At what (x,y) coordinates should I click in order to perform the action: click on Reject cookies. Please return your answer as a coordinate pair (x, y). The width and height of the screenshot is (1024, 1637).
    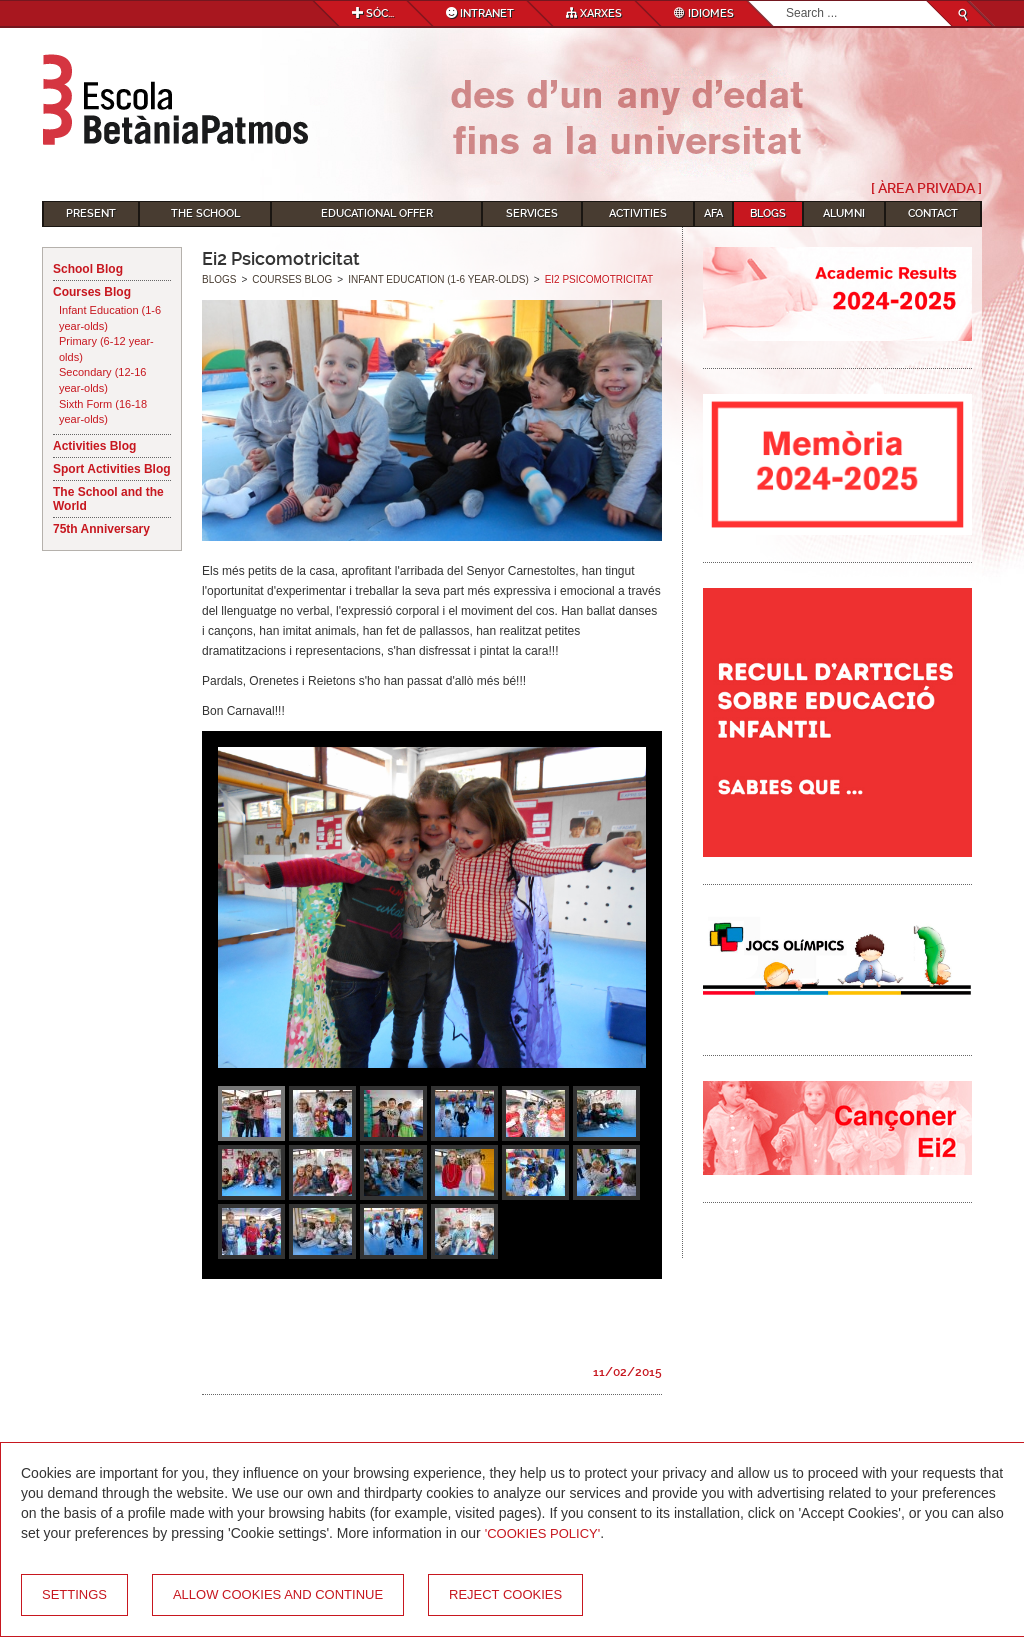
    Looking at the image, I should click on (505, 1594).